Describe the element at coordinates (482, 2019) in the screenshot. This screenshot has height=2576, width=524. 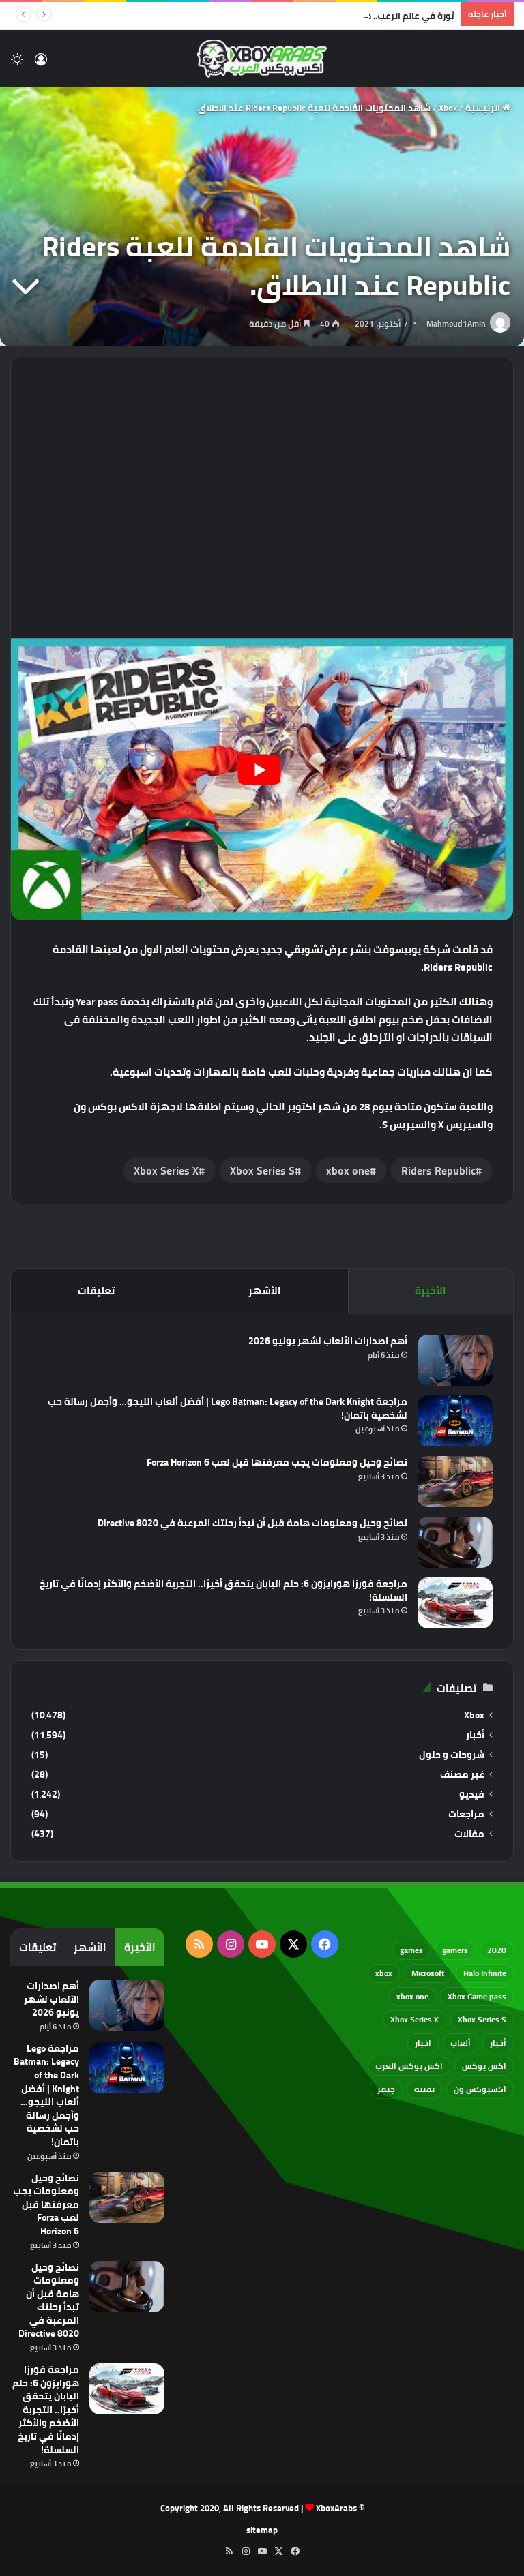
I see `Xbox Series S [Xbox Series S (646 عنصر)]` at that location.